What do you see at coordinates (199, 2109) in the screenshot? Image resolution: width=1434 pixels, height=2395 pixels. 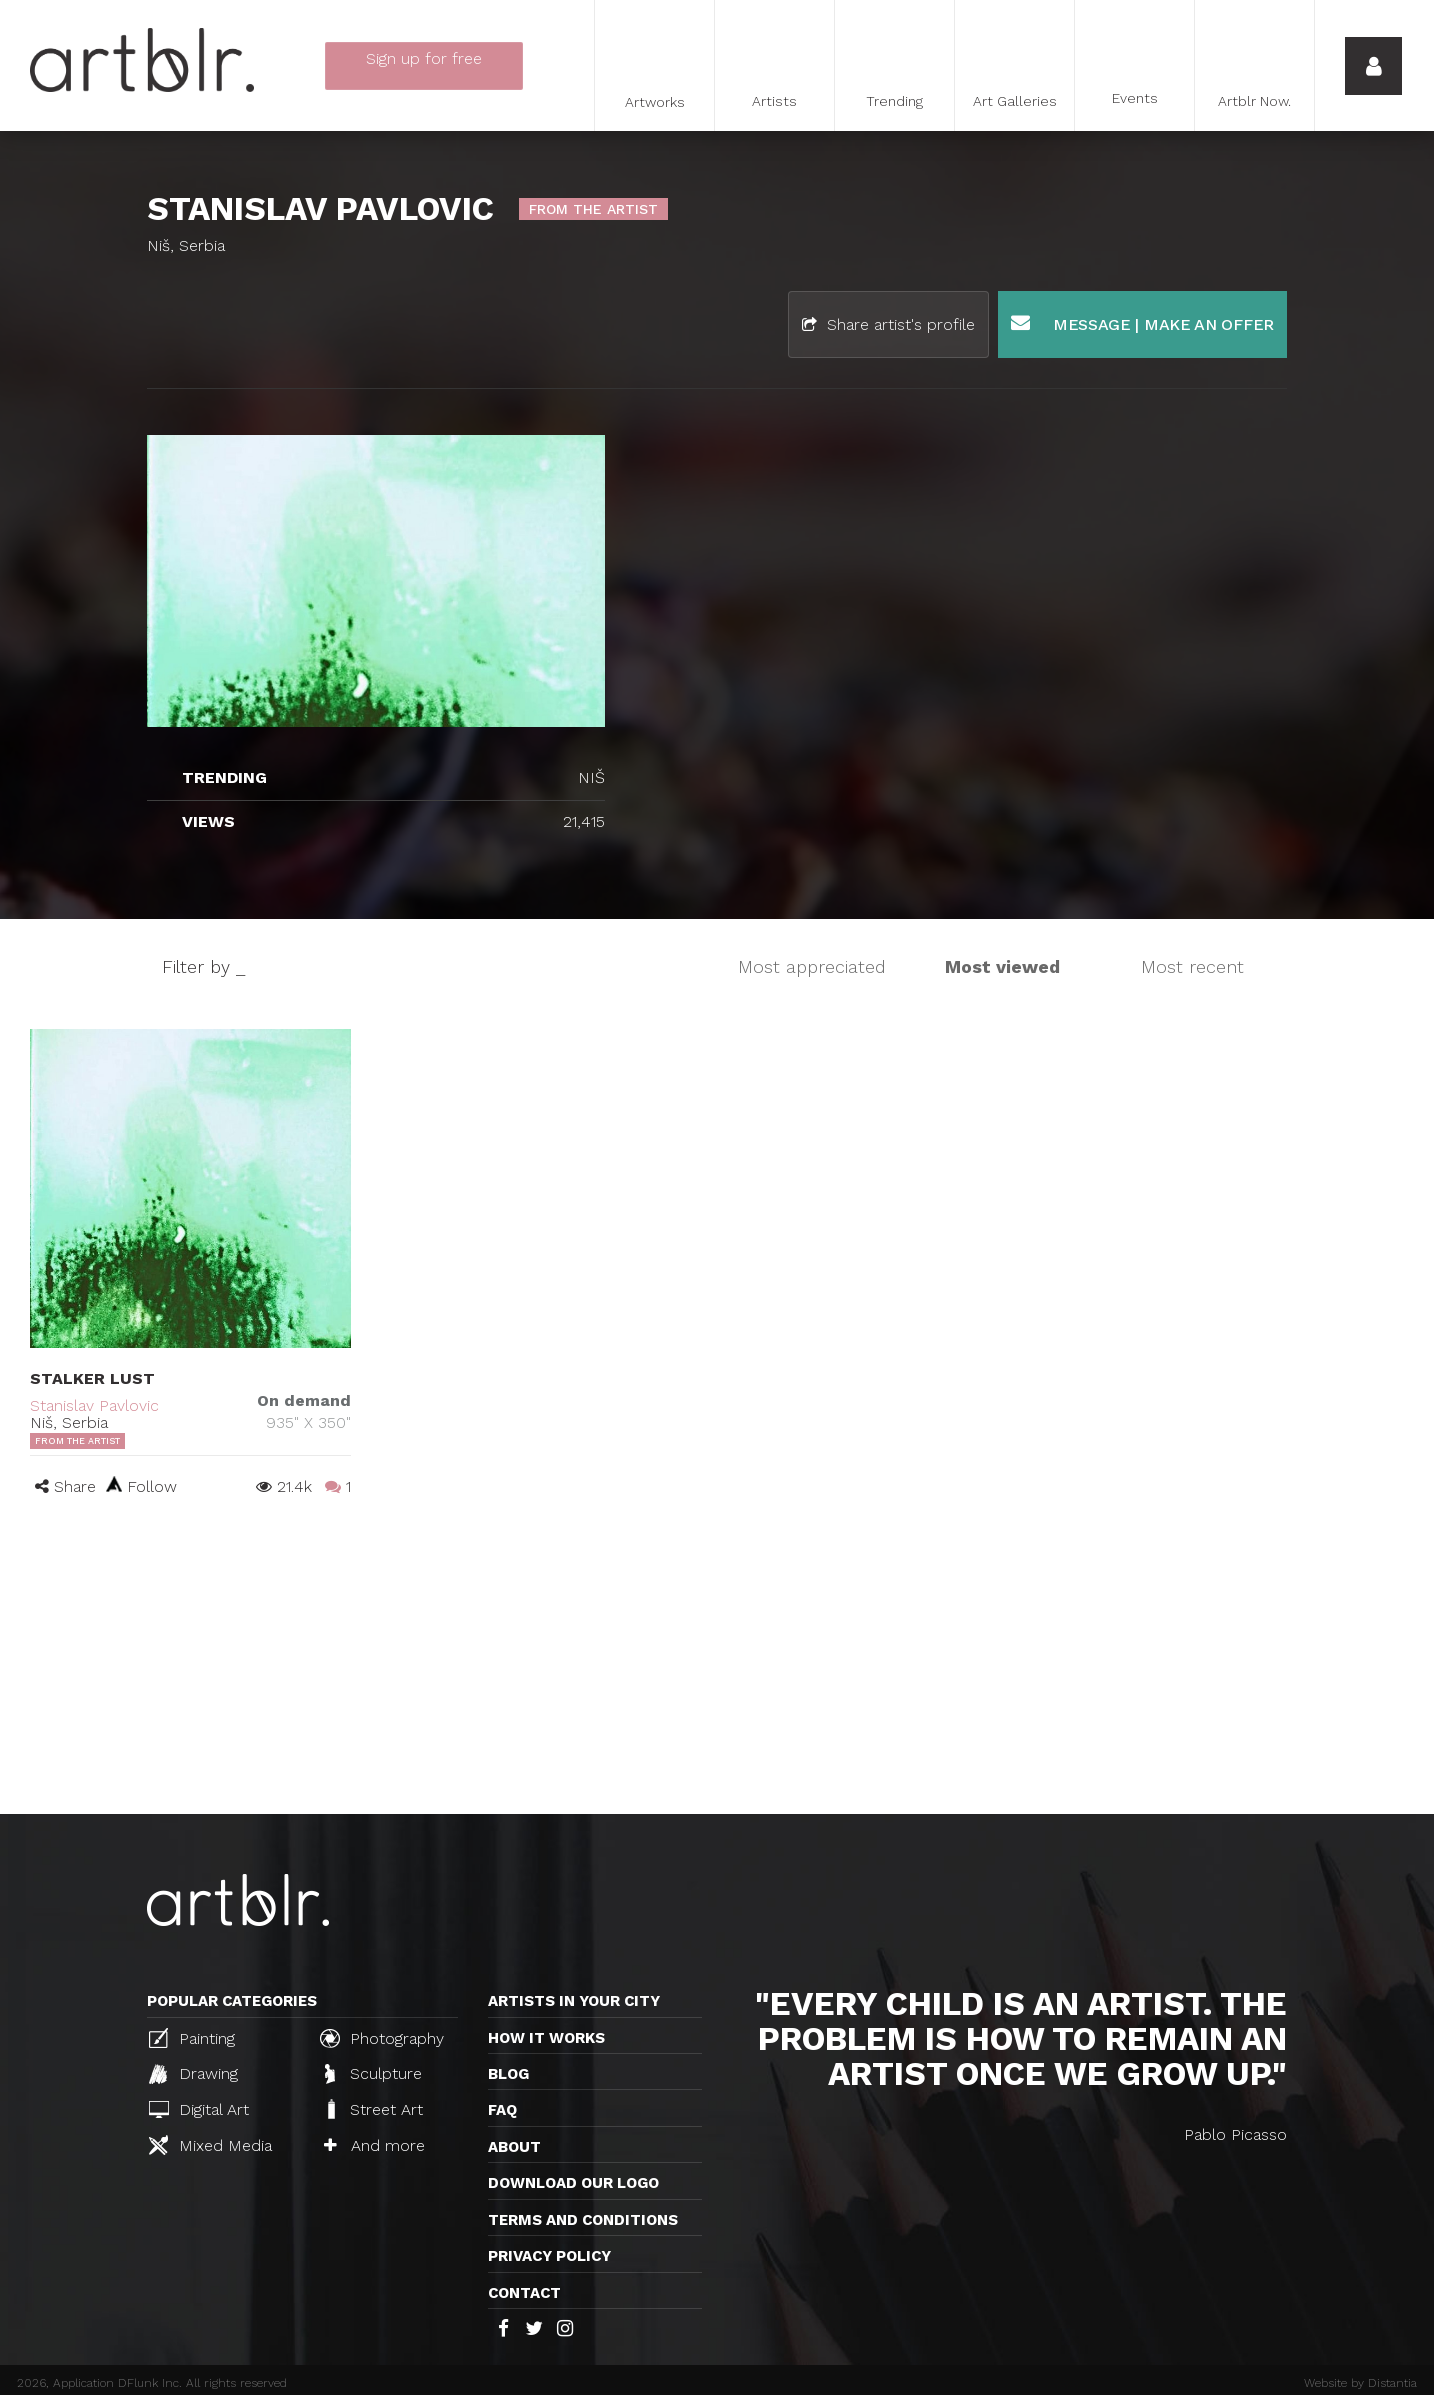 I see `Digital Art` at bounding box center [199, 2109].